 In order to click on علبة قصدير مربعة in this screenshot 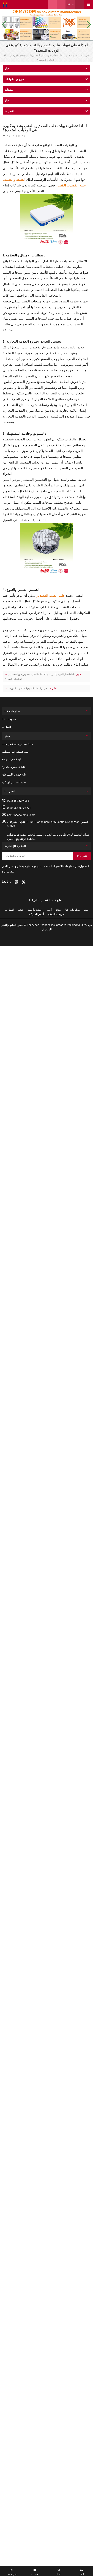, I will do `click(12, 759)`.